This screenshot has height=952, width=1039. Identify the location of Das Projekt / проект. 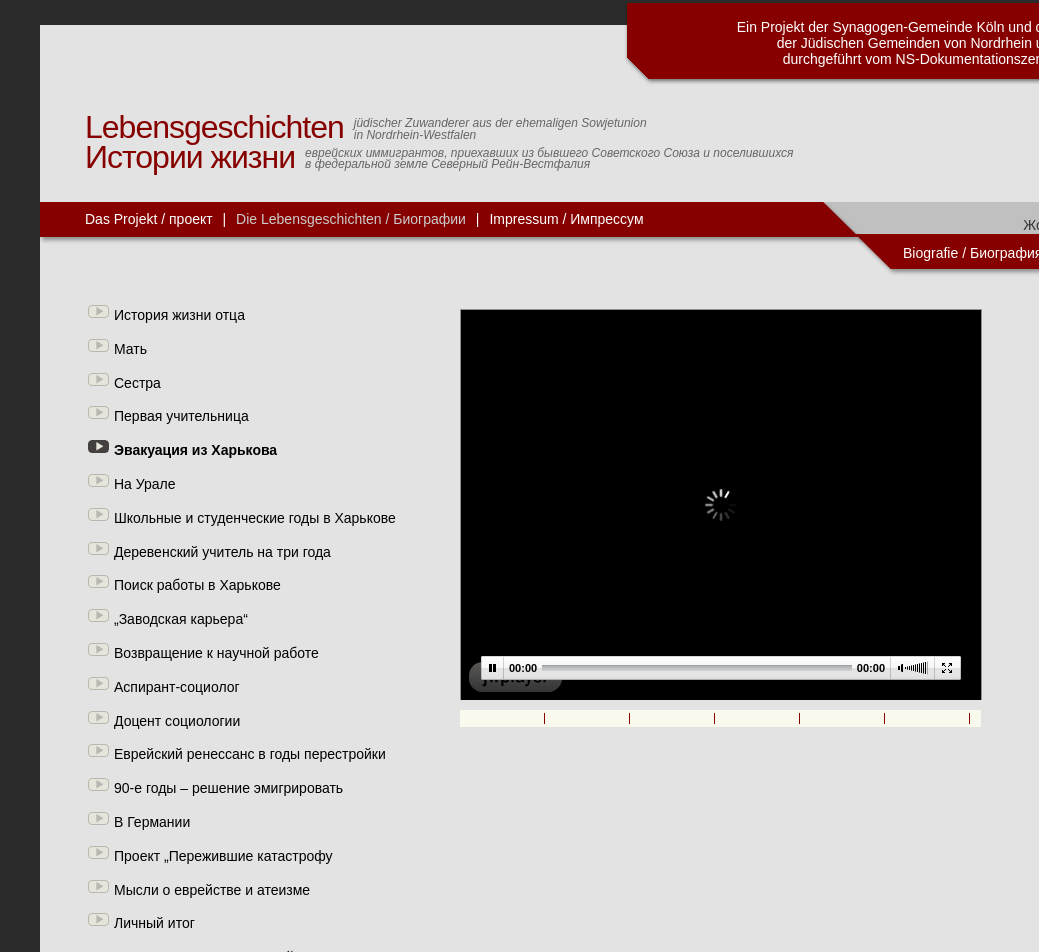
(149, 219).